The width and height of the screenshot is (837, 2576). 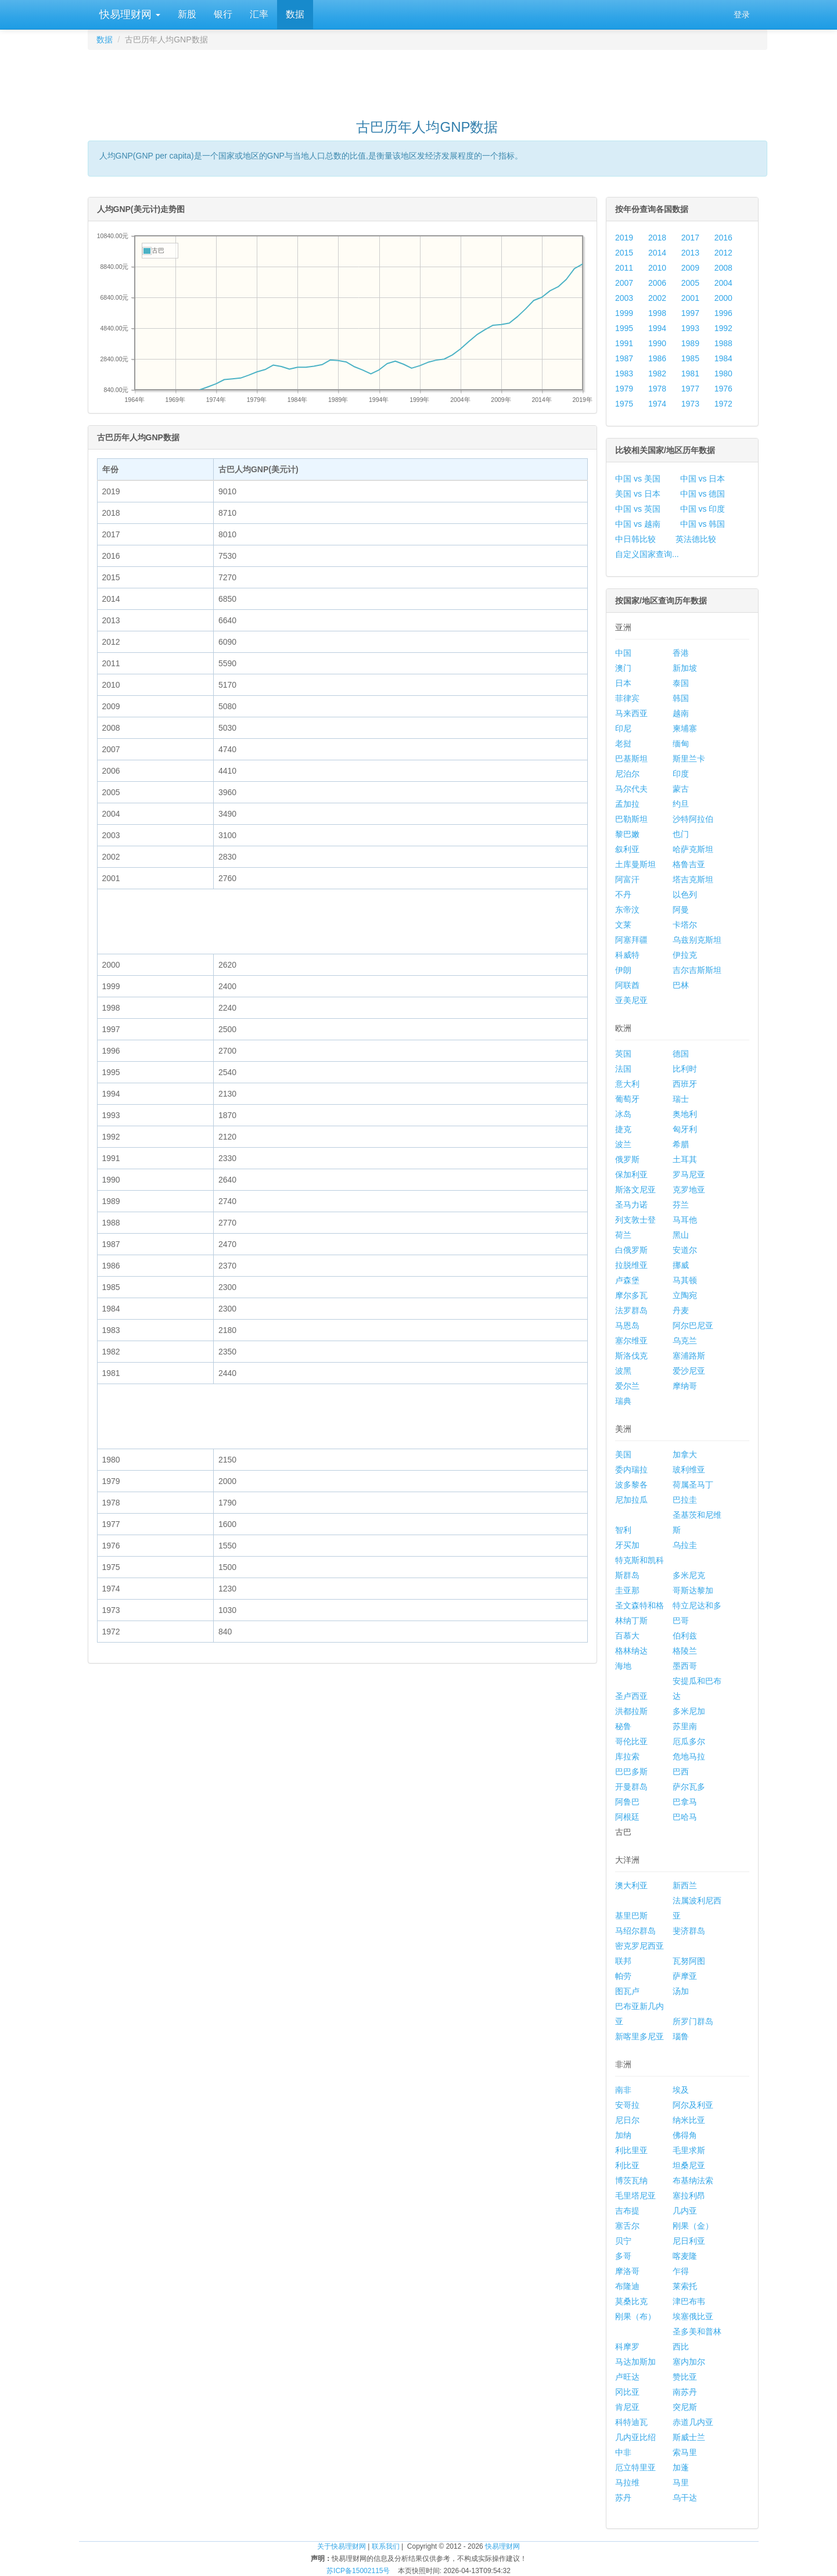 I want to click on 赤道几内亚, so click(x=693, y=2422).